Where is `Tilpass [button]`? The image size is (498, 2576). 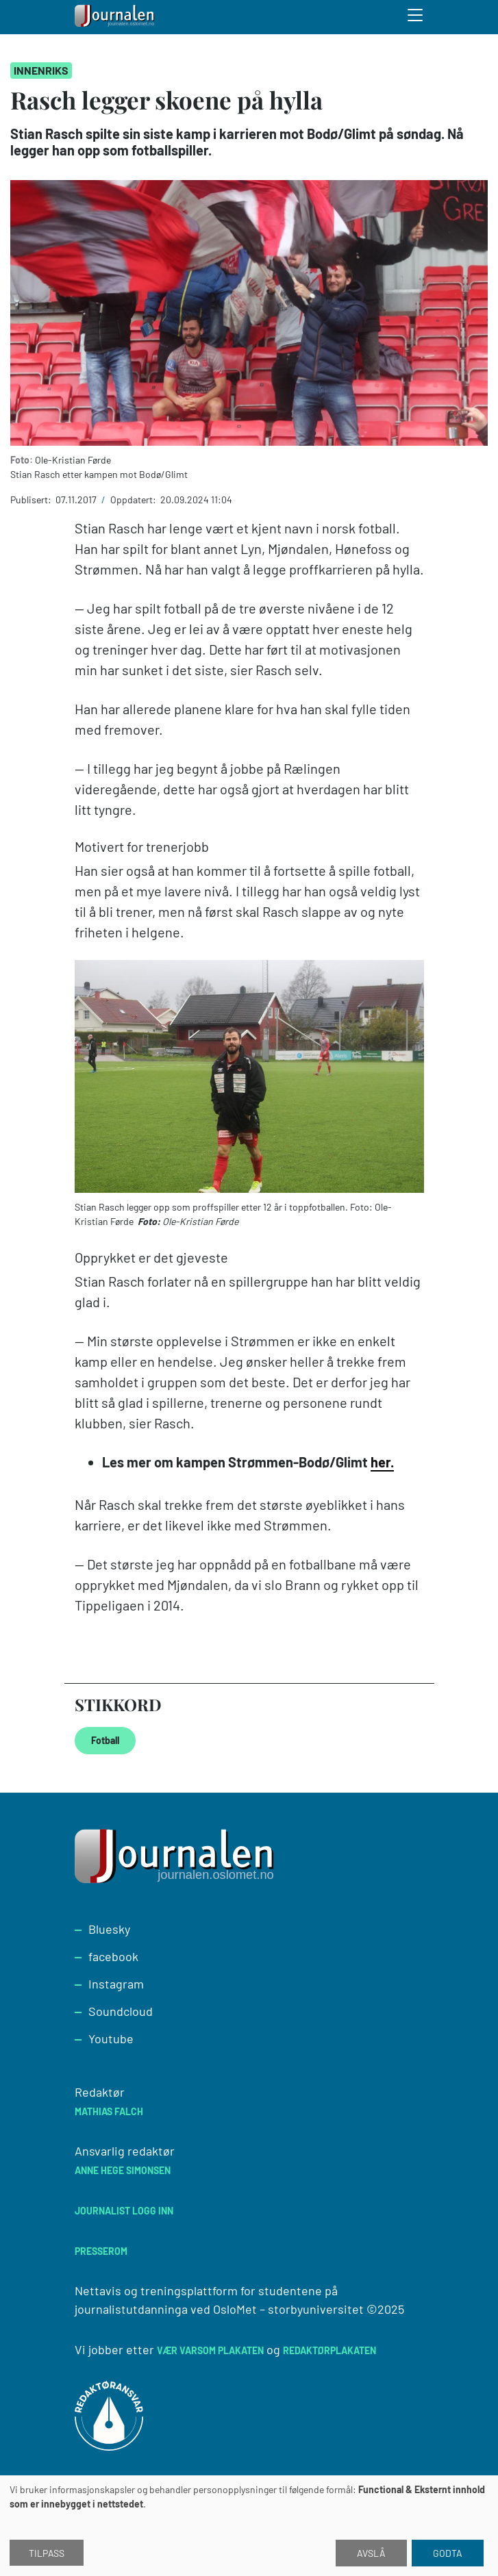 Tilpass [button] is located at coordinates (46, 2553).